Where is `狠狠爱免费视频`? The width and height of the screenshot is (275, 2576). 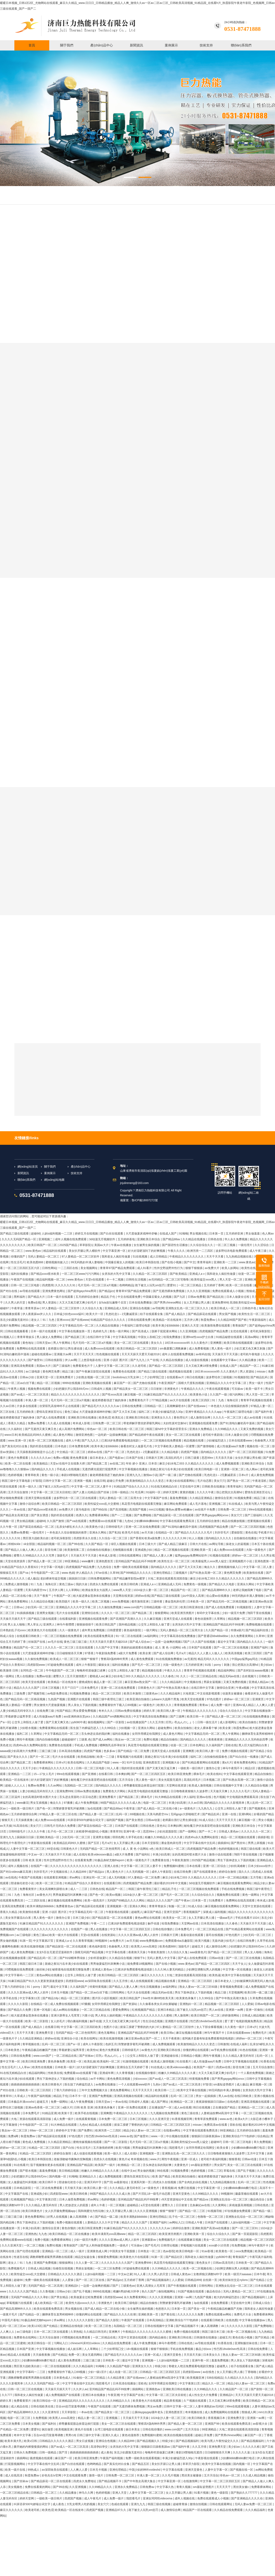
狠狠爱免费视频 is located at coordinates (108, 2257).